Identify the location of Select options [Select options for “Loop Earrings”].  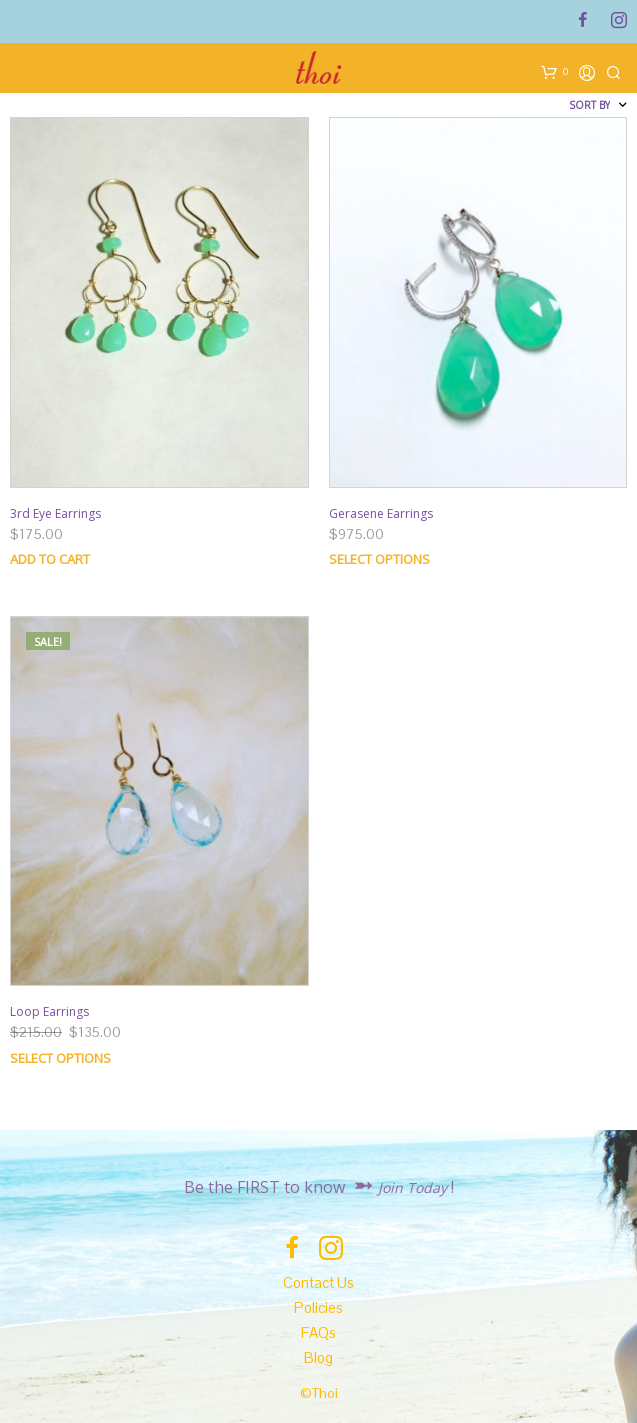
(60, 1058).